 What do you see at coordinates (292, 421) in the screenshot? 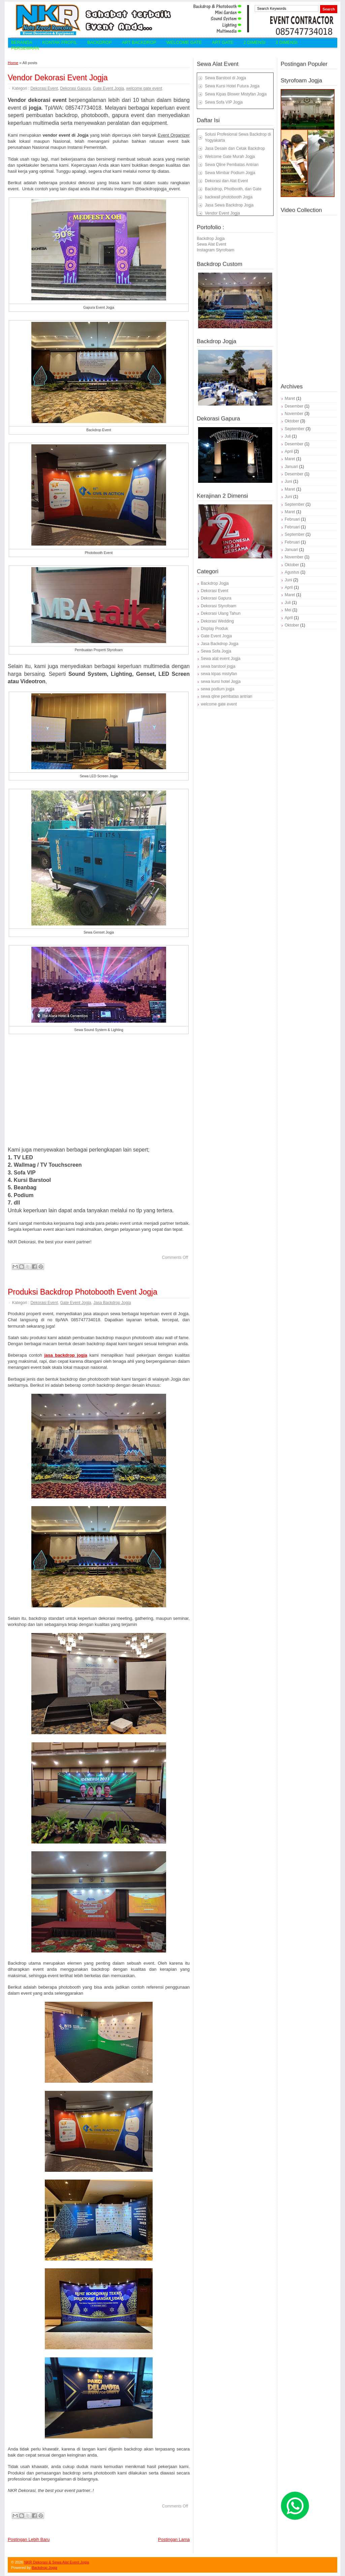
I see `Oktober` at bounding box center [292, 421].